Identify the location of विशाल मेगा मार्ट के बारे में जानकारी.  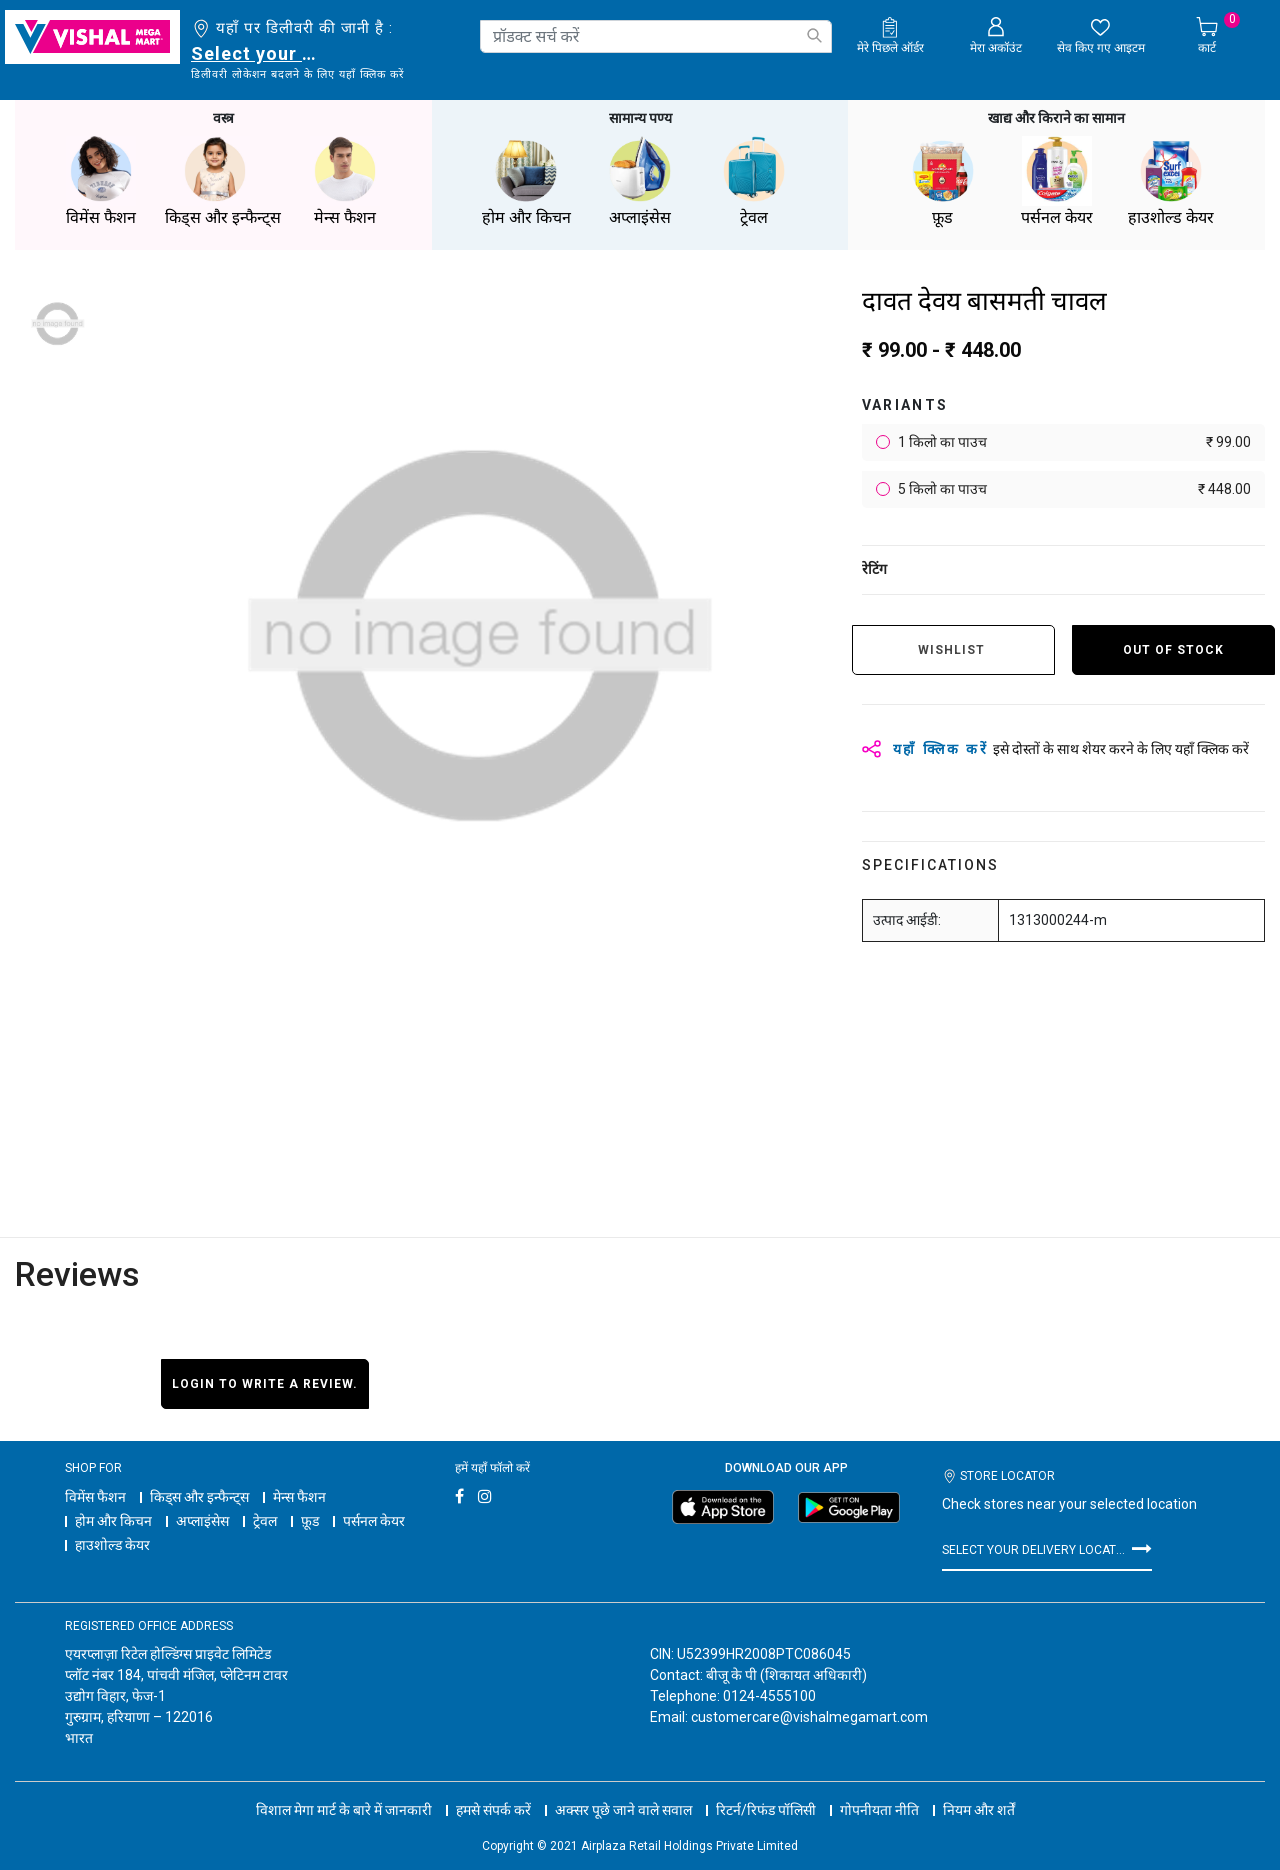
(344, 1790).